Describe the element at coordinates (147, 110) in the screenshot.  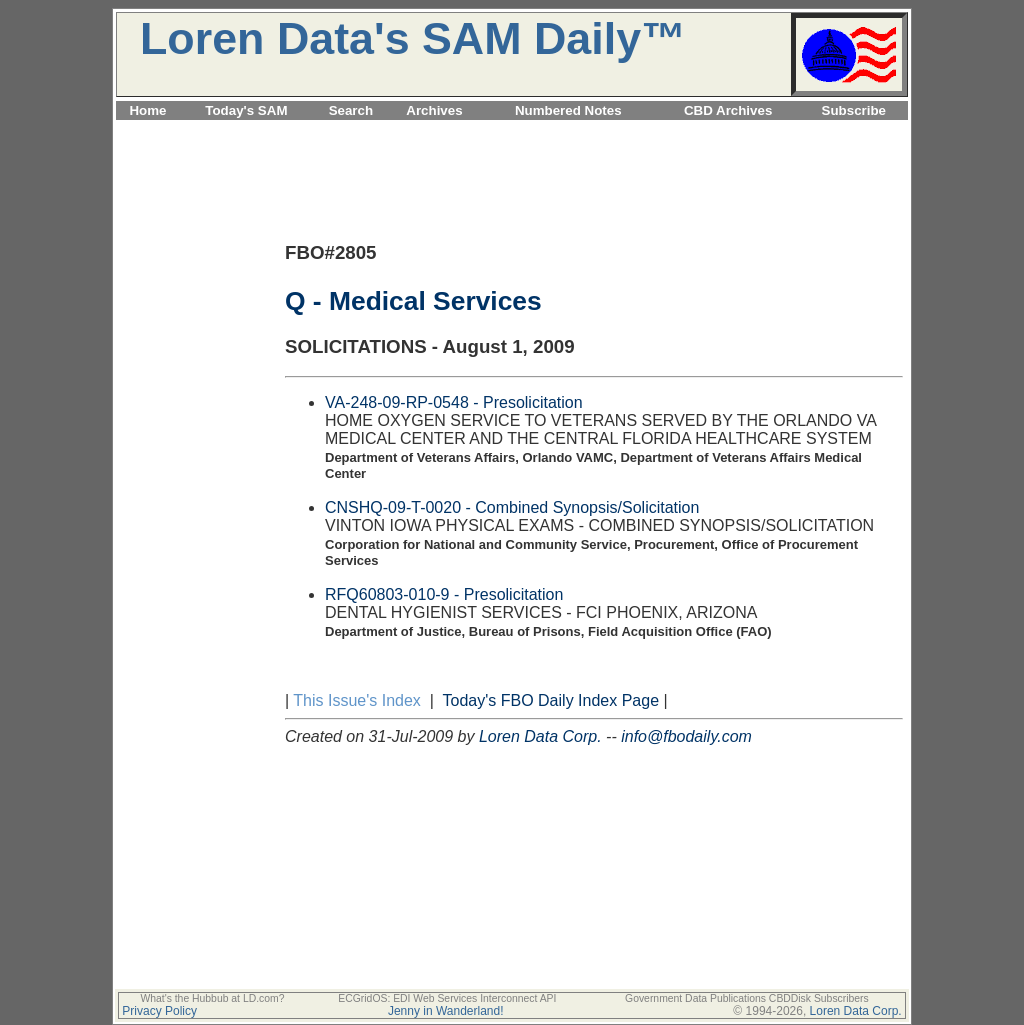
I see `Home` at that location.